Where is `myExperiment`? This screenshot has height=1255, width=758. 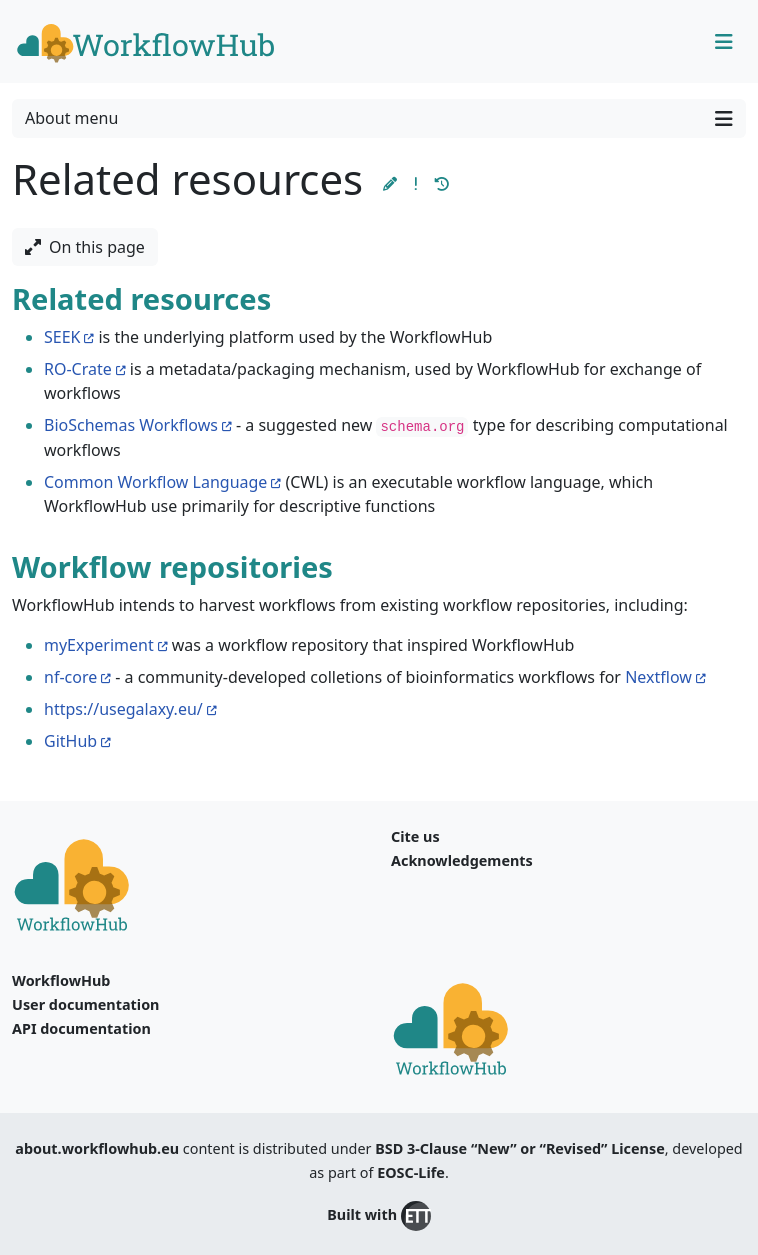 myExperiment is located at coordinates (99, 645).